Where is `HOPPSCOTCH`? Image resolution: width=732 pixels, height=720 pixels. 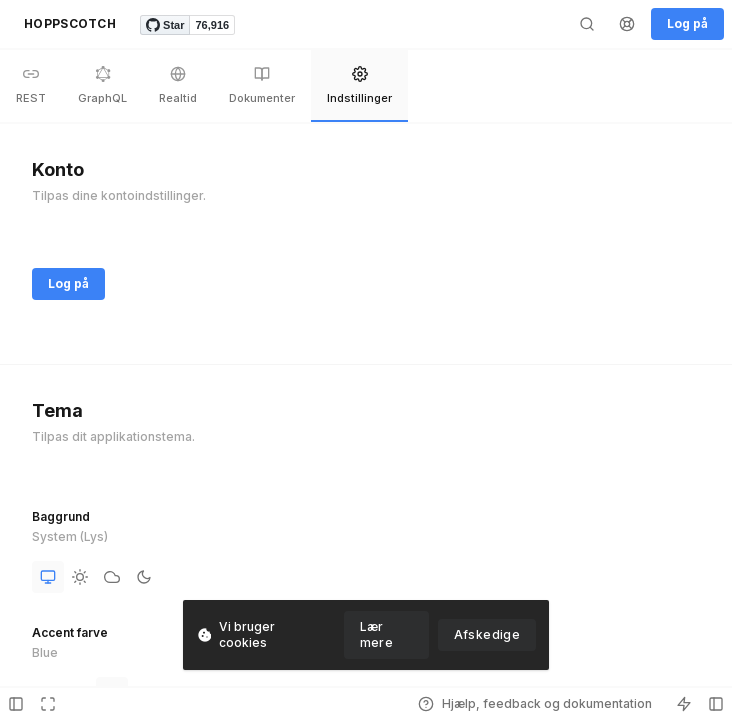 HOPPSCOTCH is located at coordinates (70, 23).